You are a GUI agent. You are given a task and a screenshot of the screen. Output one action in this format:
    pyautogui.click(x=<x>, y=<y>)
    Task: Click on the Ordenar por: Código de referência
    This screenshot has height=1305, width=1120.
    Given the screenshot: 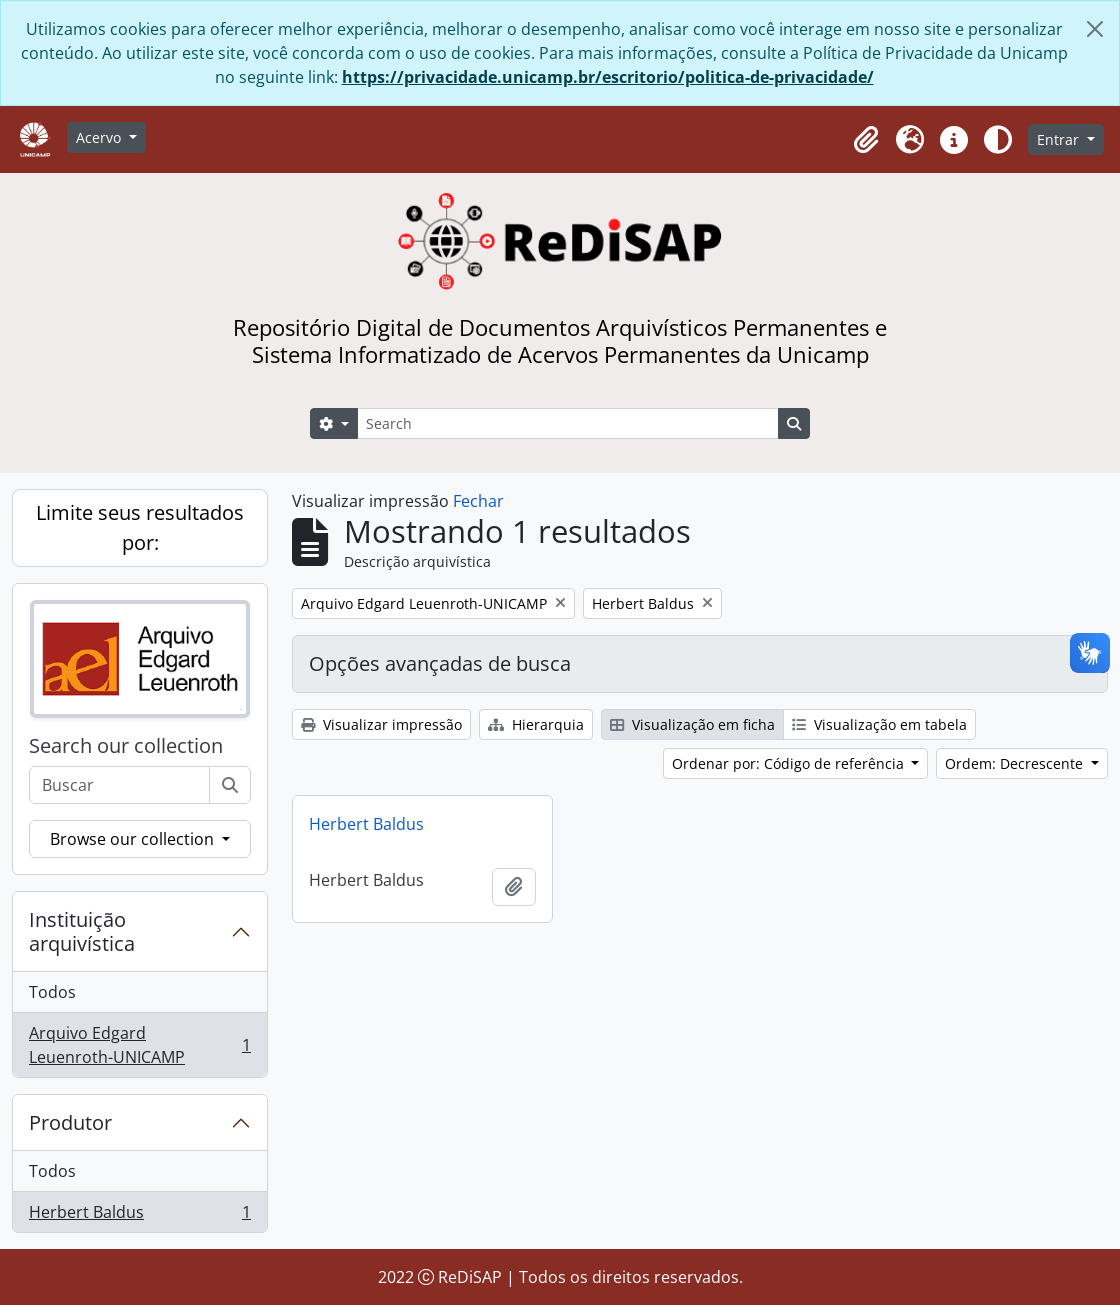 What is the action you would take?
    pyautogui.click(x=790, y=763)
    